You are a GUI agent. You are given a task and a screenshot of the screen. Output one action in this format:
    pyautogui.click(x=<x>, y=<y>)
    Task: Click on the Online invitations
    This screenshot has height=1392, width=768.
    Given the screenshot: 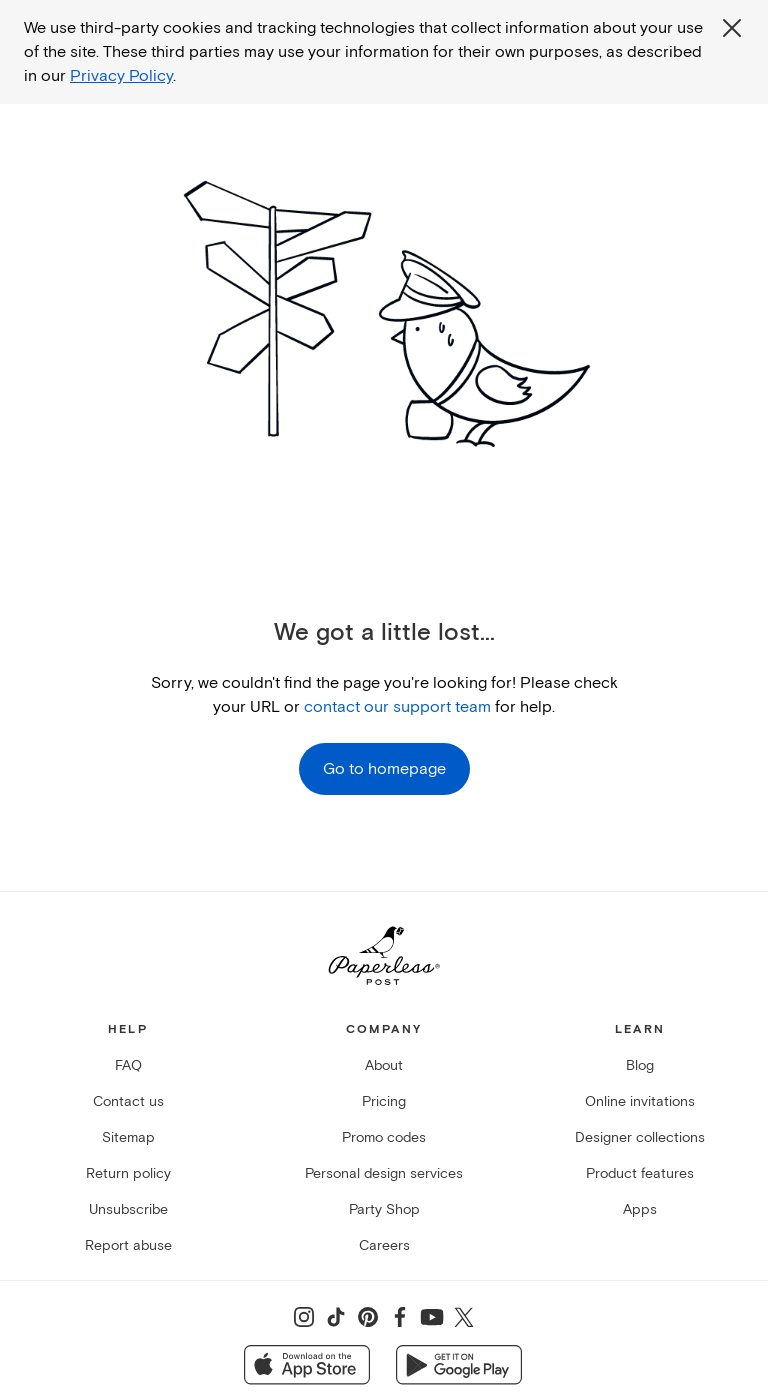 What is the action you would take?
    pyautogui.click(x=640, y=1101)
    